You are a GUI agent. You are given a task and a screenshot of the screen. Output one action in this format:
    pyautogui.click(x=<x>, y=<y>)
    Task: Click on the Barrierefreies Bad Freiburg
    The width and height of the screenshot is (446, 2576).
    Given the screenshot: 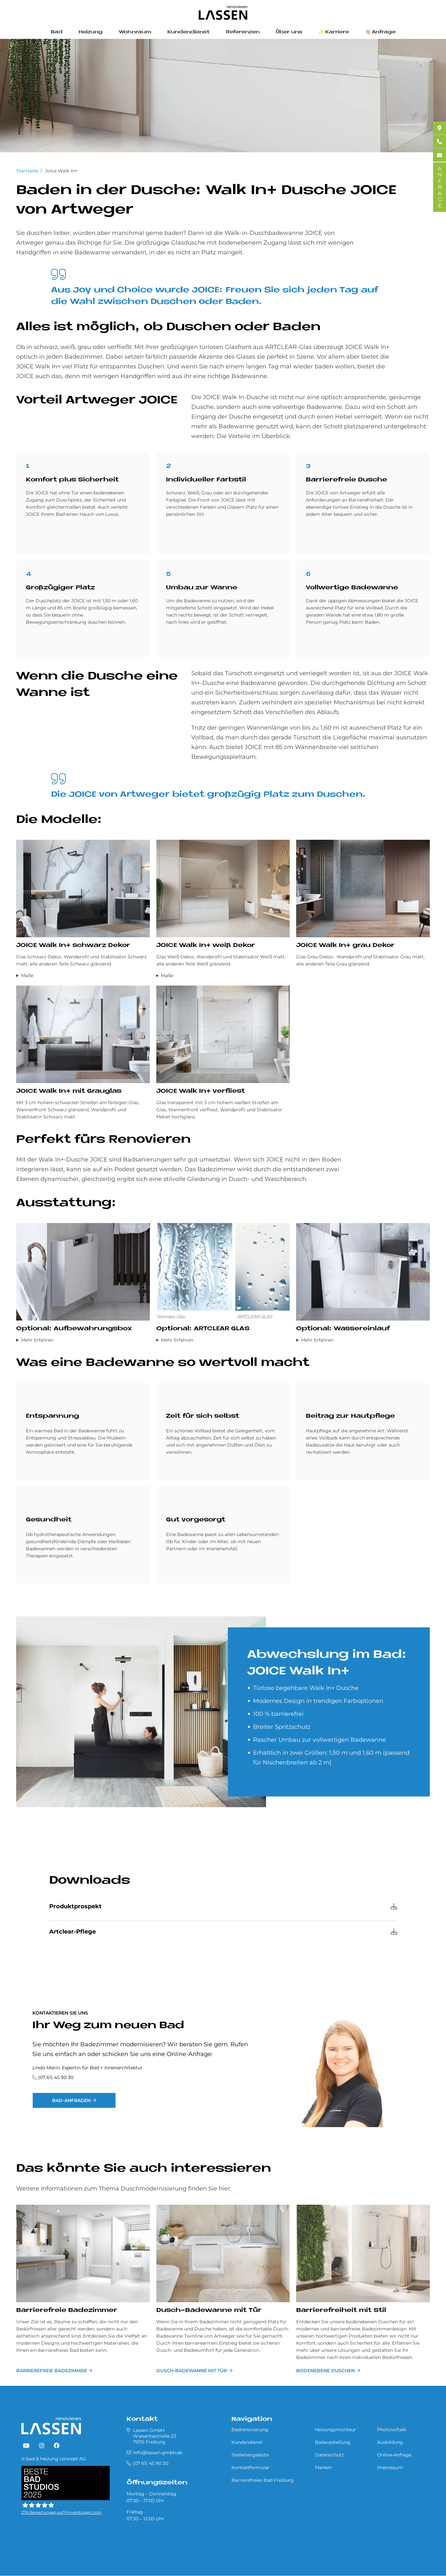 What is the action you would take?
    pyautogui.click(x=262, y=2480)
    